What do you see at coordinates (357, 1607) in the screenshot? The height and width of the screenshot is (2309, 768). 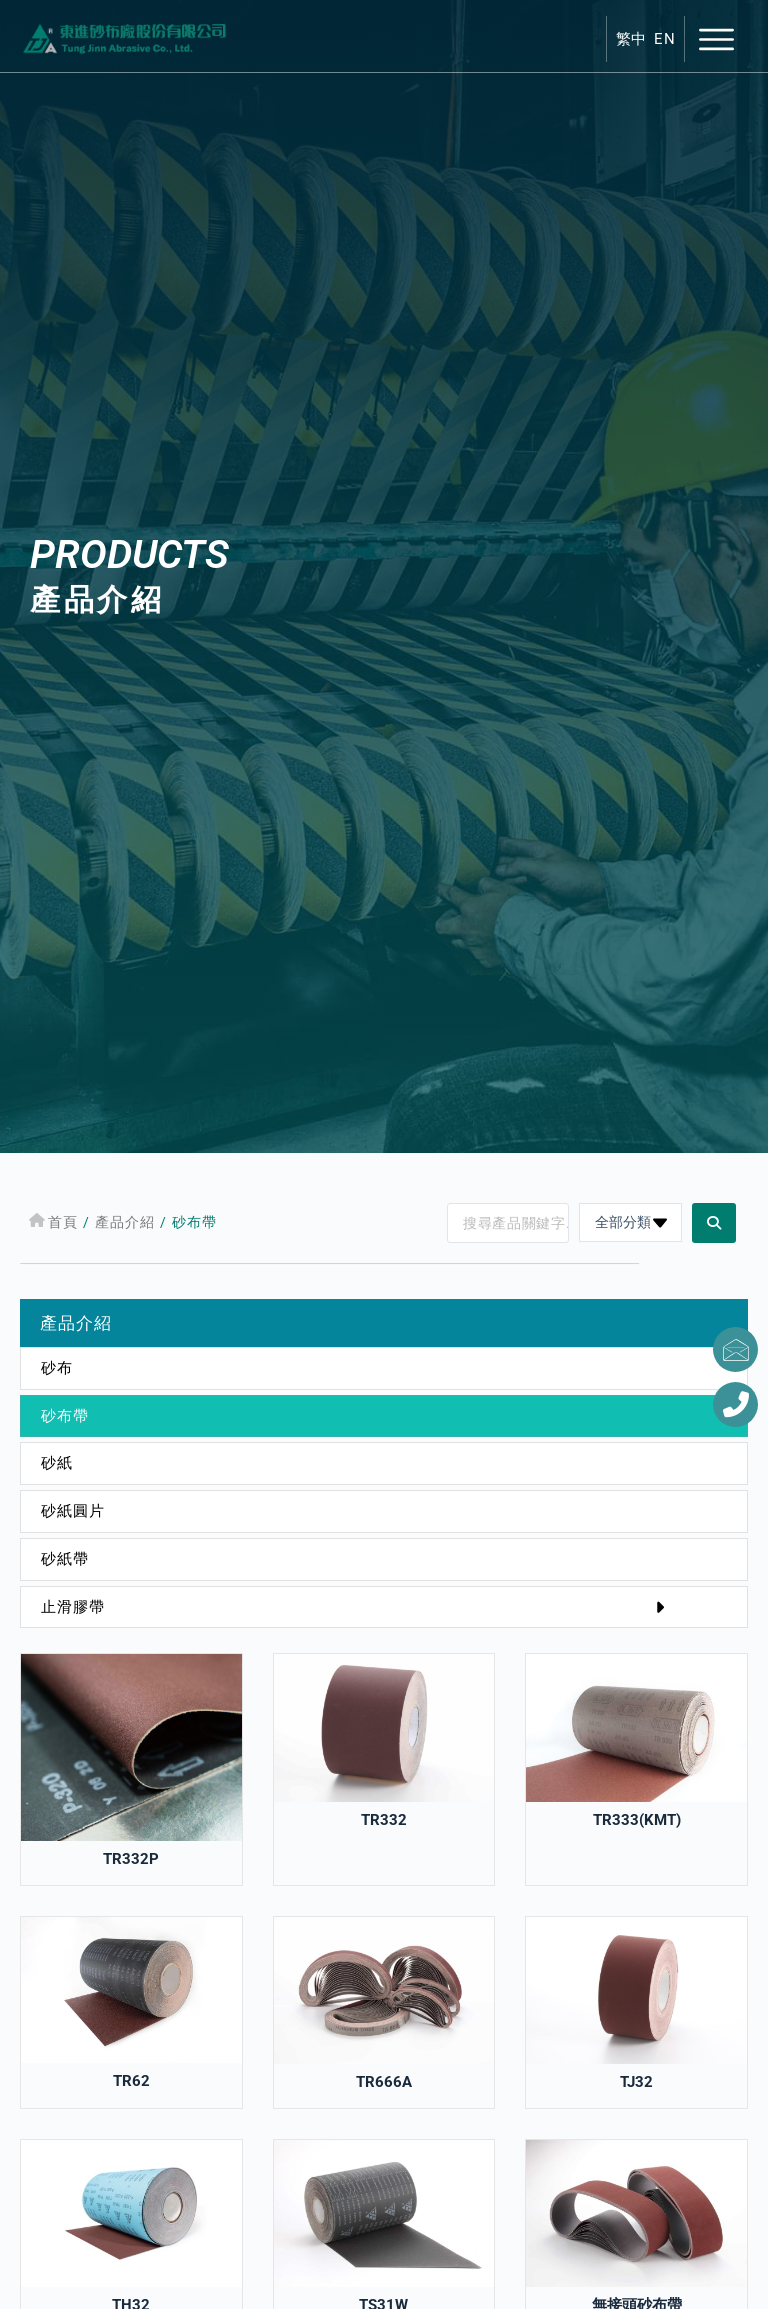 I see `止滑膠帶` at bounding box center [357, 1607].